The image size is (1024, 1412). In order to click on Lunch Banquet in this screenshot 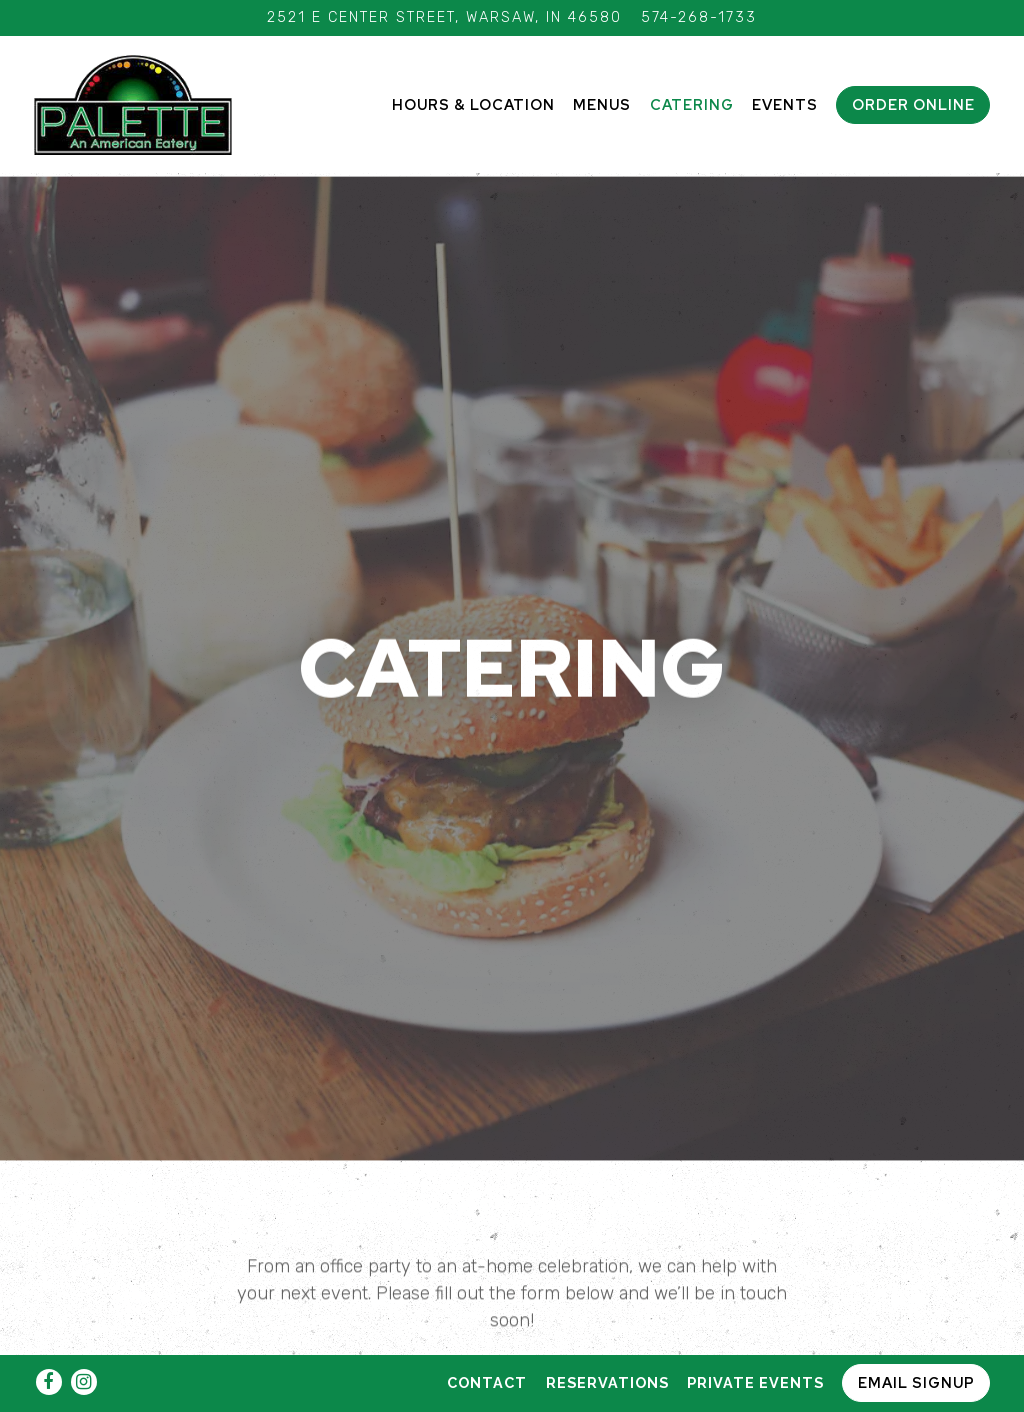, I will do `click(640, 1342)`.